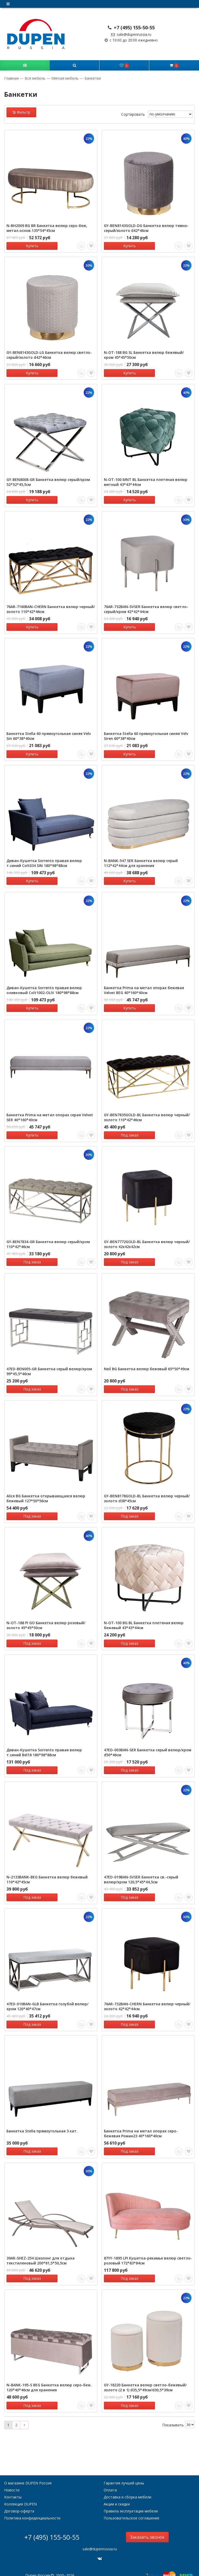  I want to click on GY-BEN7834-GR Банкетка велюр серый/хром 110*42*46см, so click(48, 1239).